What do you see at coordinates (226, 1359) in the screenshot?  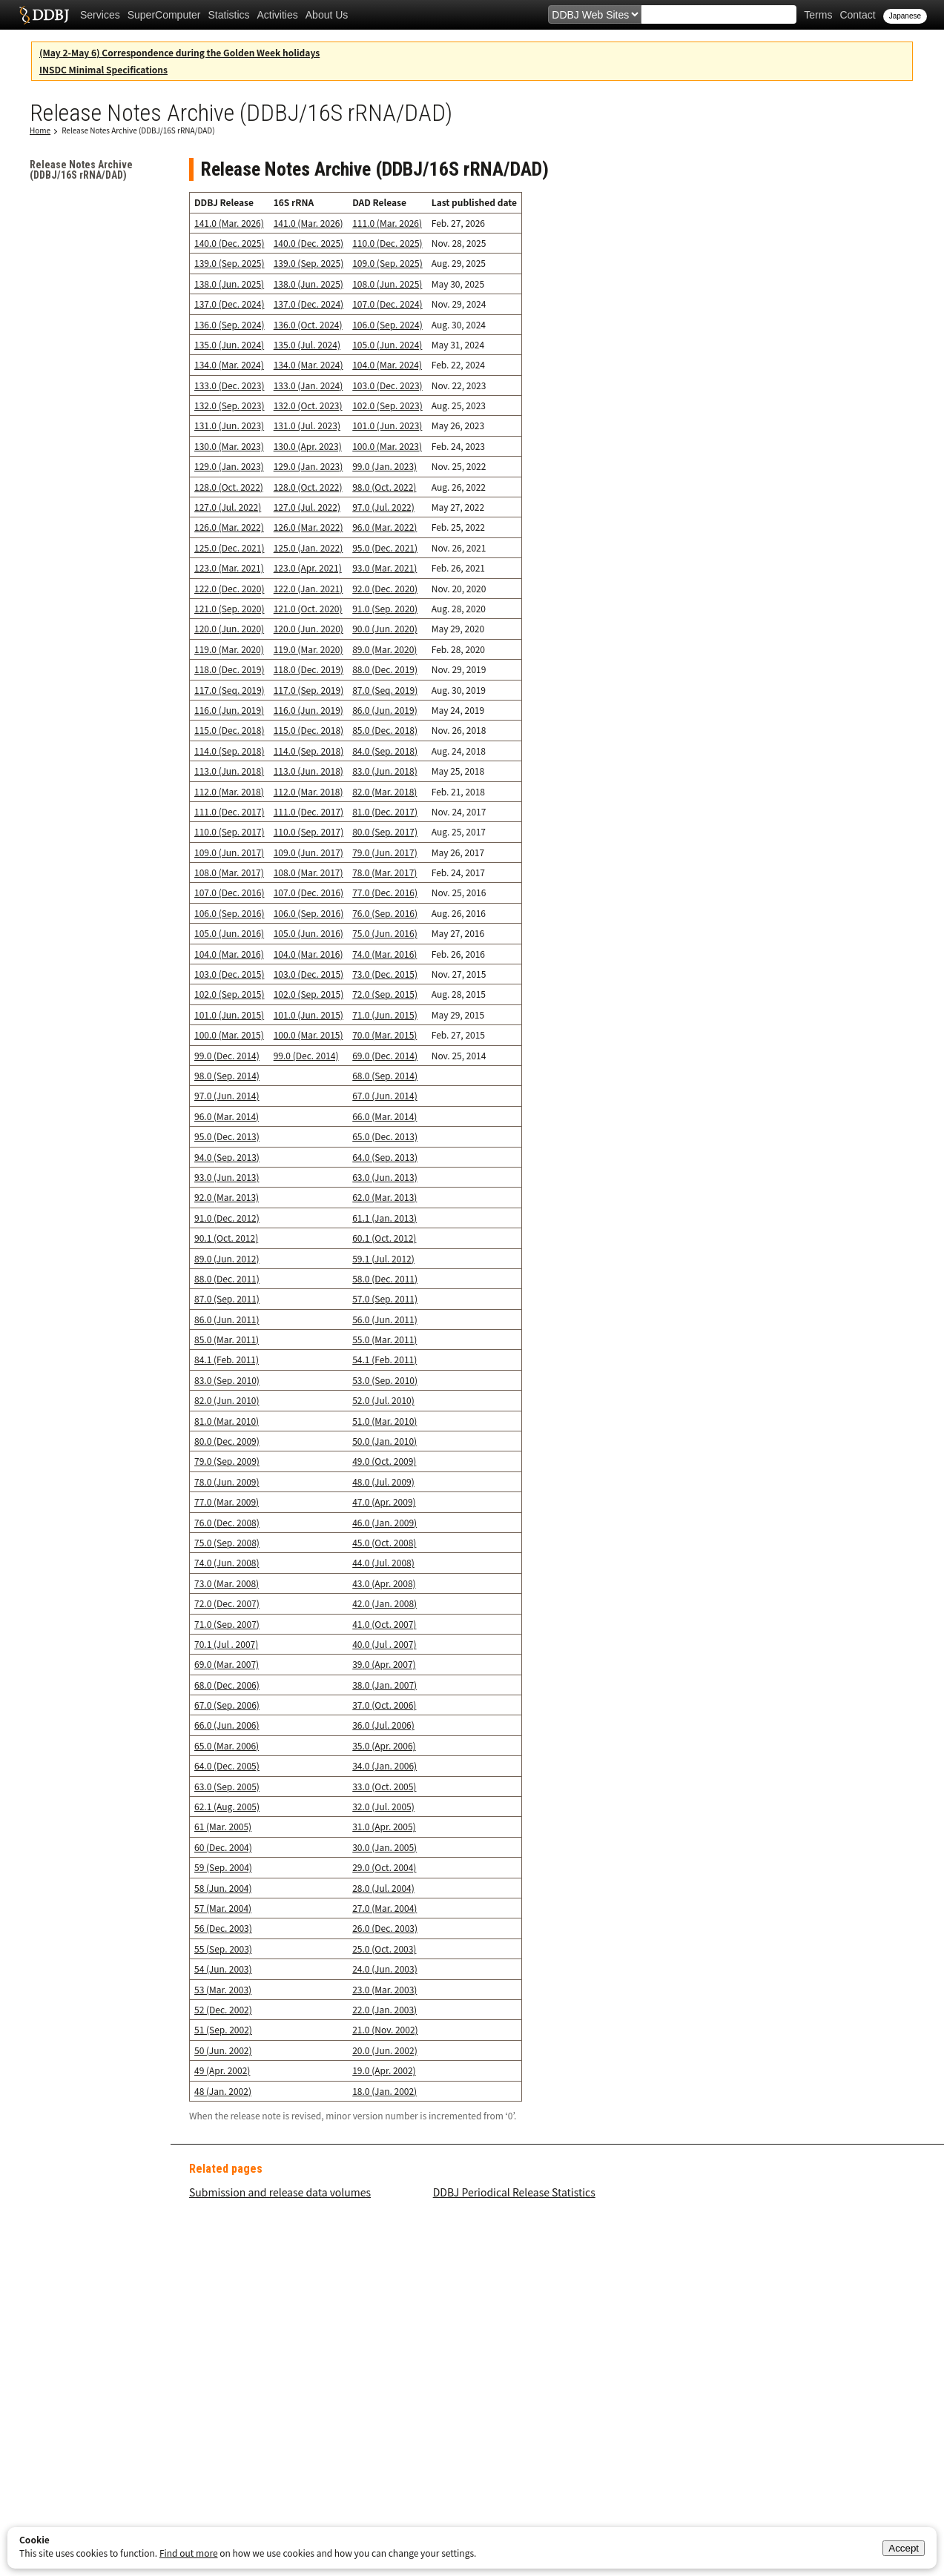 I see `84.1 (Feb. 2011)` at bounding box center [226, 1359].